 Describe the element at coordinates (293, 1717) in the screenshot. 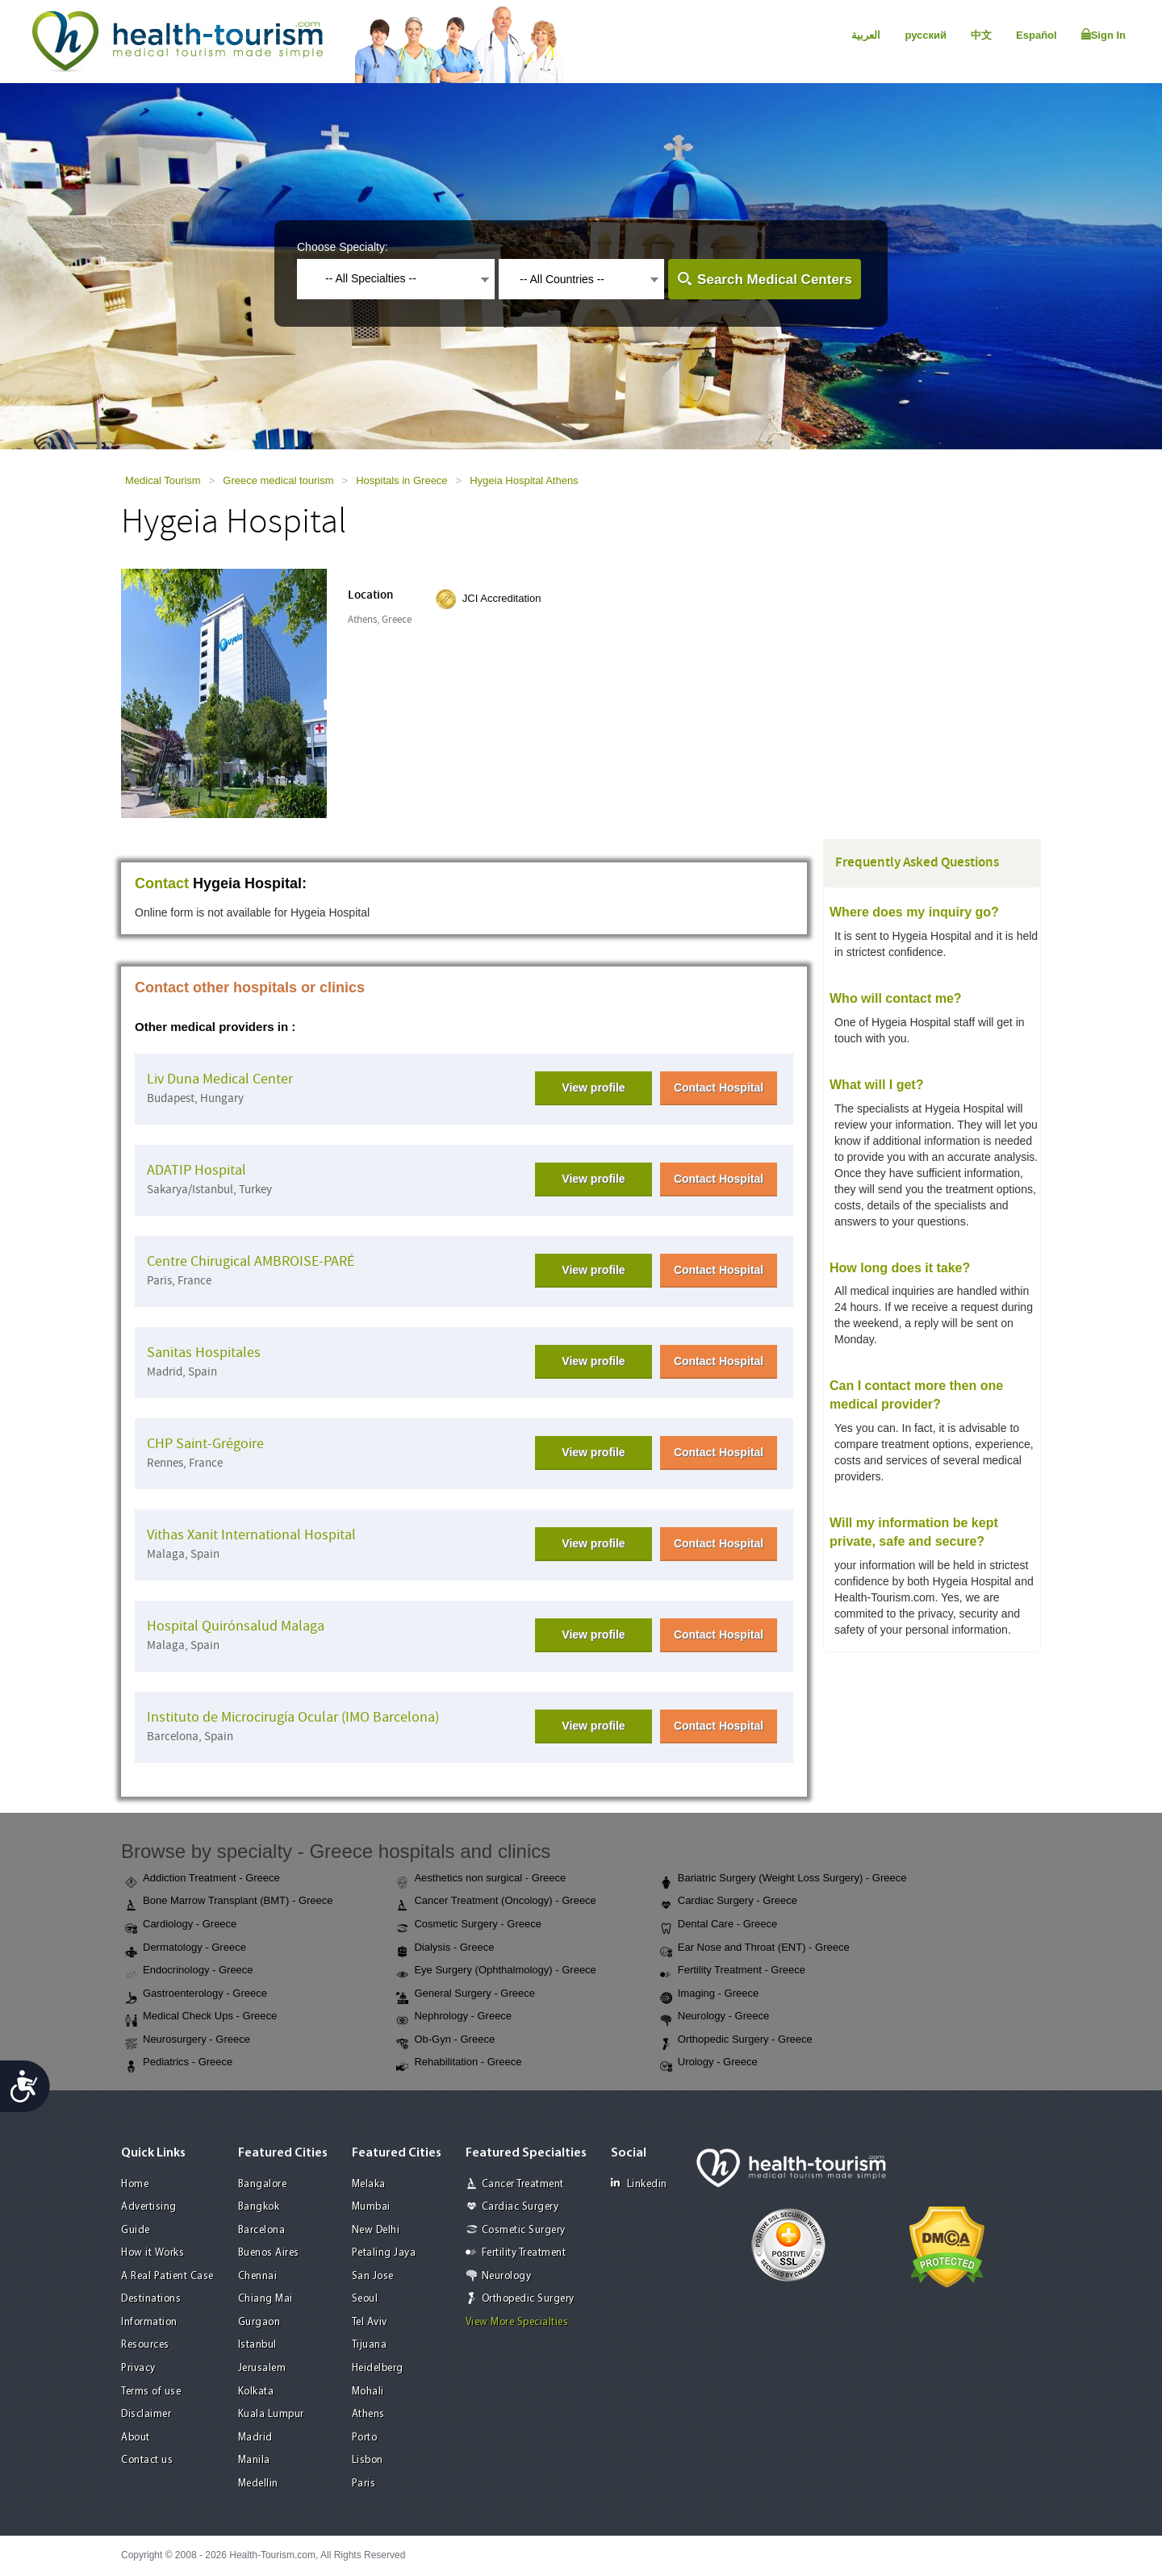

I see `Instituto de Microcirugía Ocular (IMO Barcelona)` at that location.